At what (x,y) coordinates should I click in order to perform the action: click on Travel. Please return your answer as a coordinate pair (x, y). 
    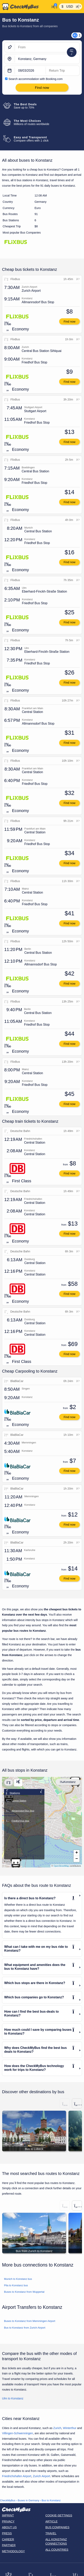
    Looking at the image, I should click on (51, 2533).